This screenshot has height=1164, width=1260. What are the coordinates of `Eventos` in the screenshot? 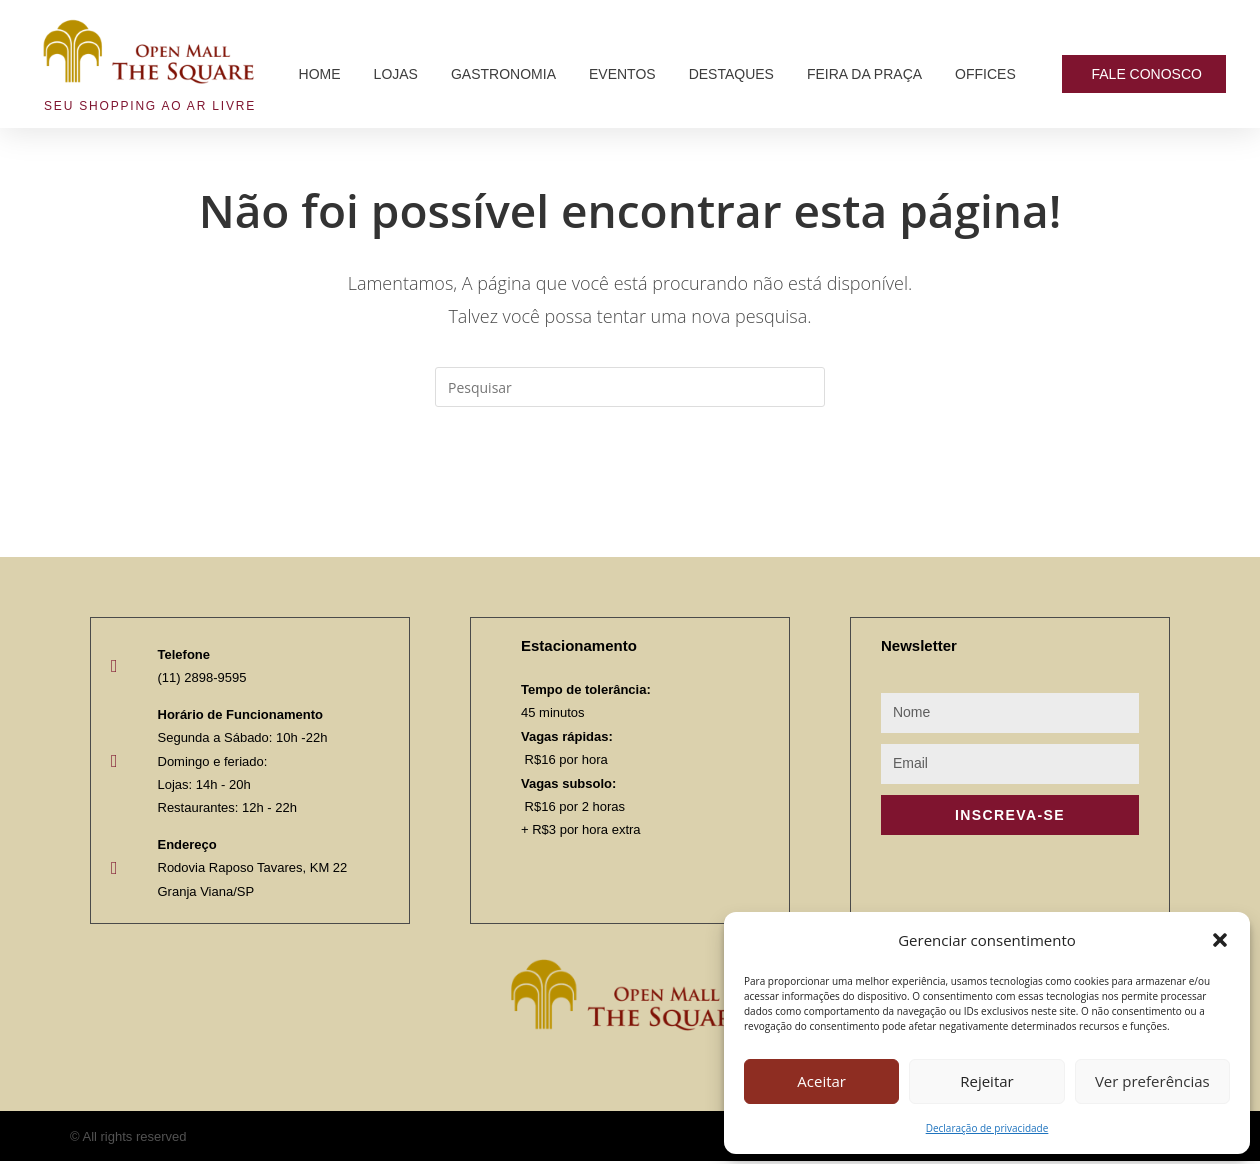 It's located at (622, 74).